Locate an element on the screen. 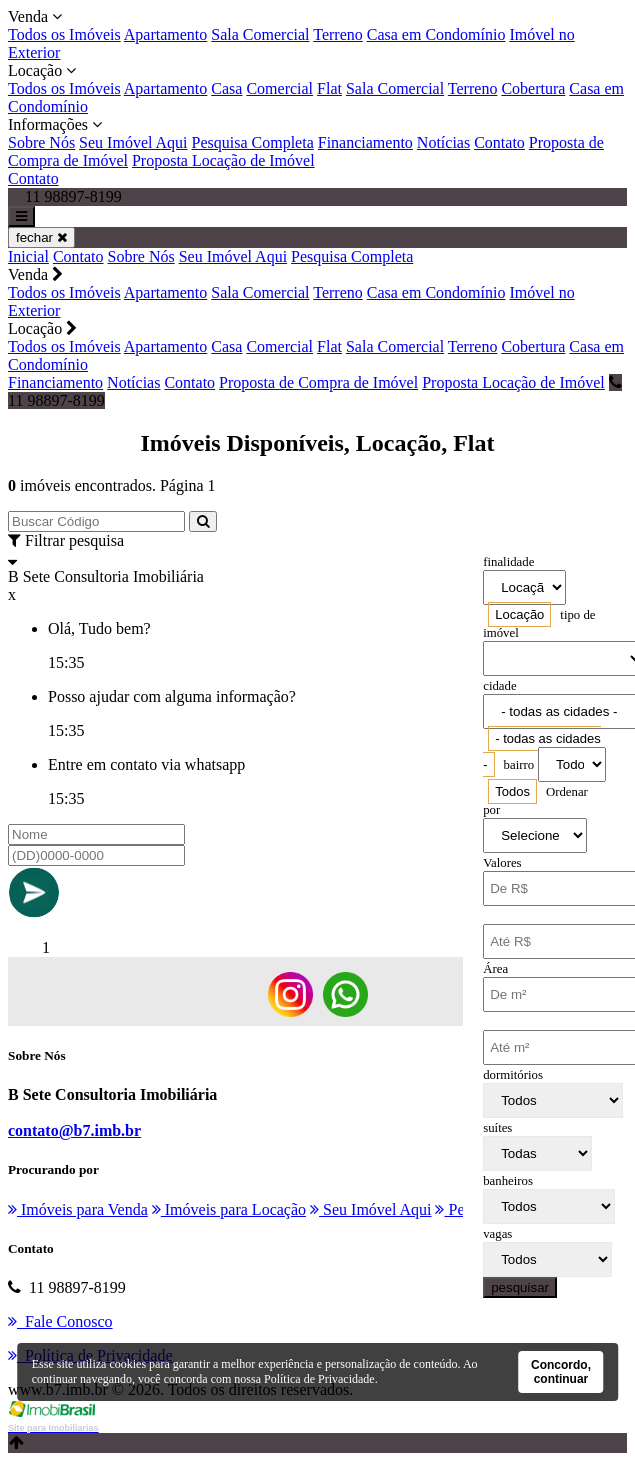  bairro is located at coordinates (519, 765).